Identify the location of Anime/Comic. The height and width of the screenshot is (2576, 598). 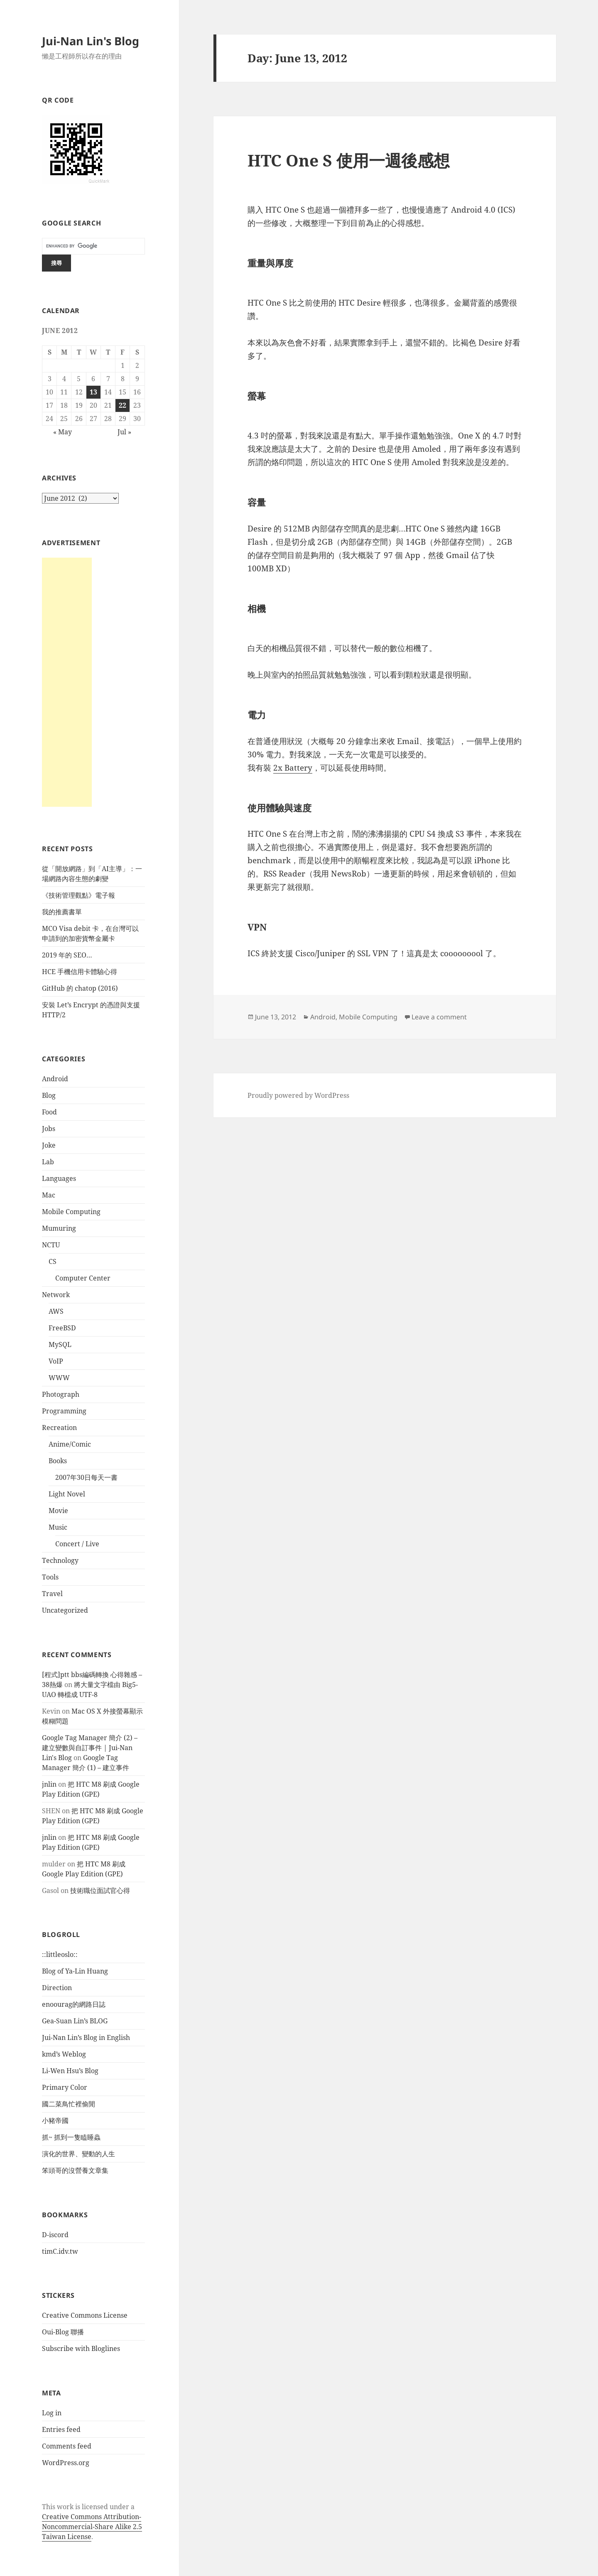
(70, 1444).